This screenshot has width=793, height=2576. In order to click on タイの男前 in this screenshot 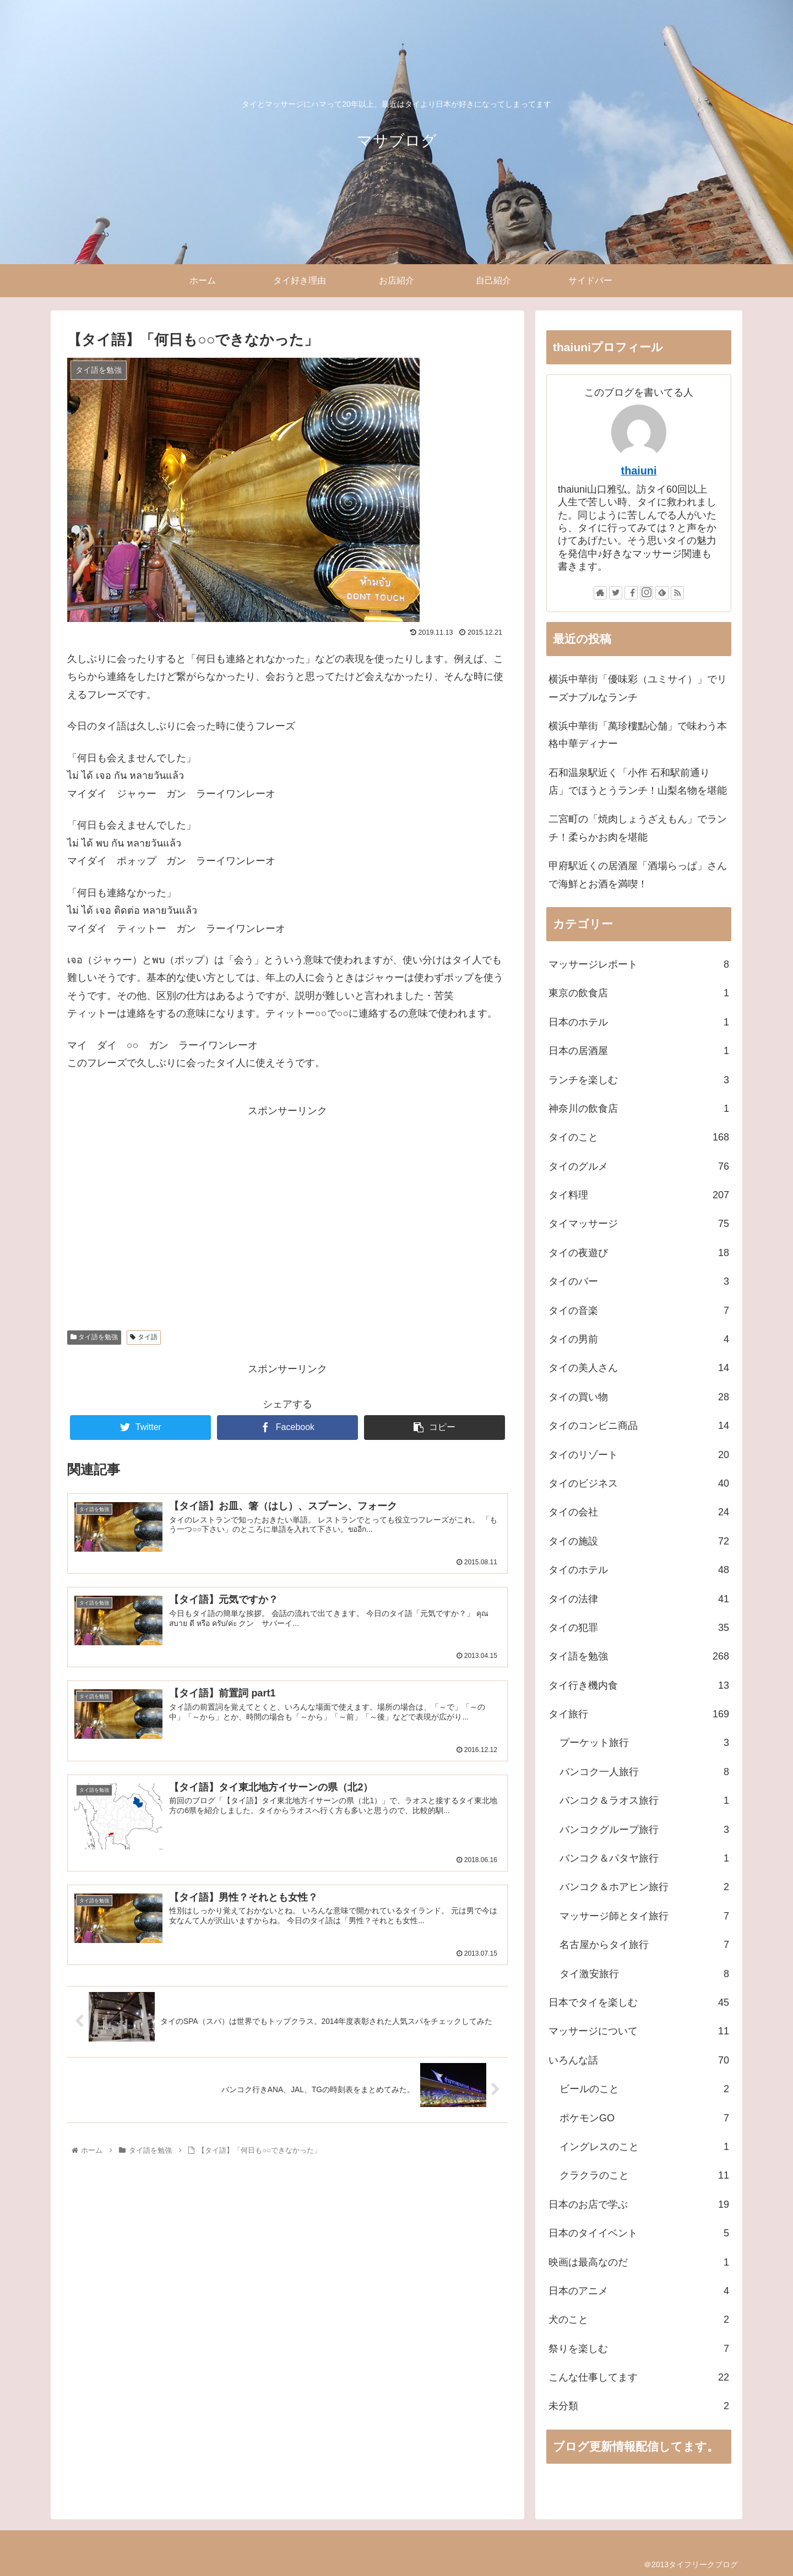, I will do `click(638, 1339)`.